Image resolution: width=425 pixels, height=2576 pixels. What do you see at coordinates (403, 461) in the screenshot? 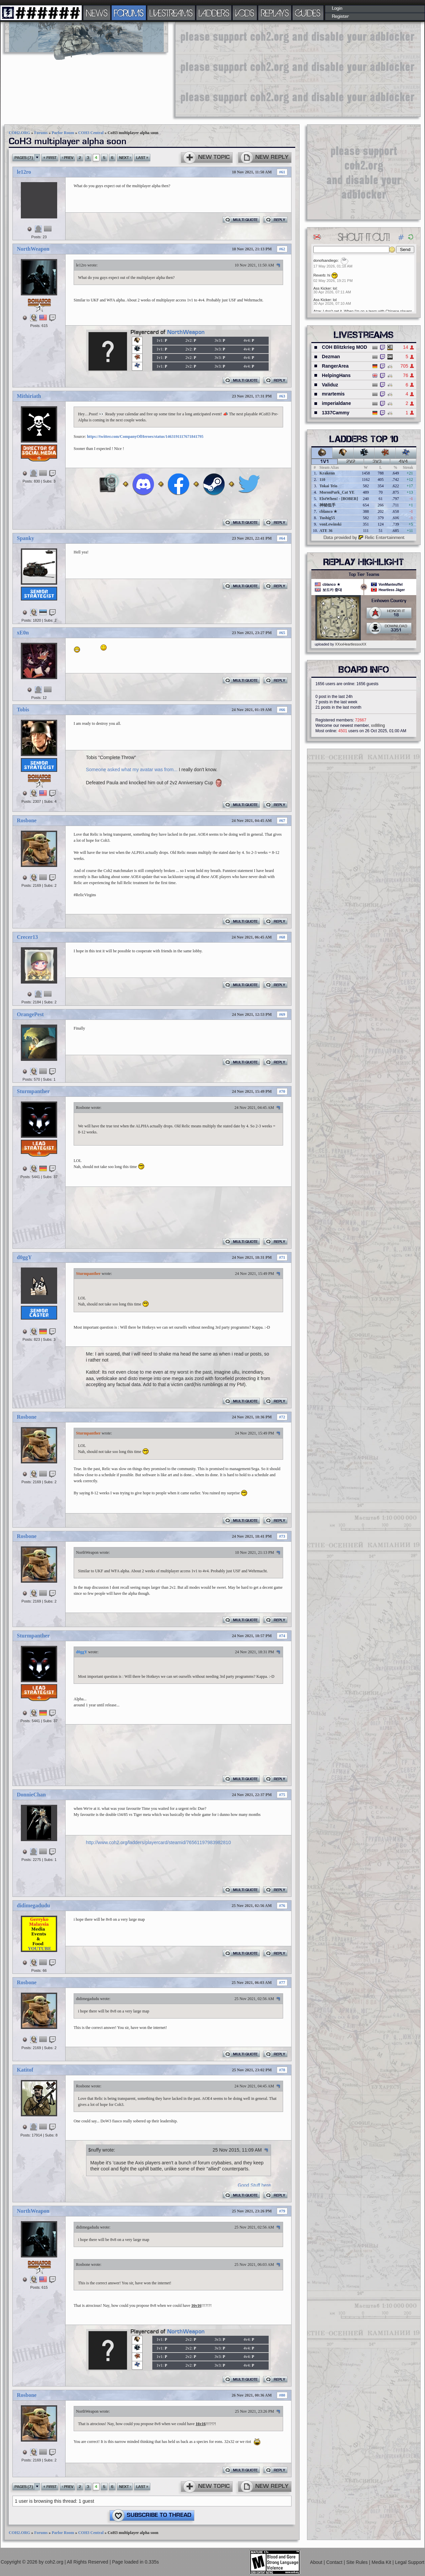
I see `4v4` at bounding box center [403, 461].